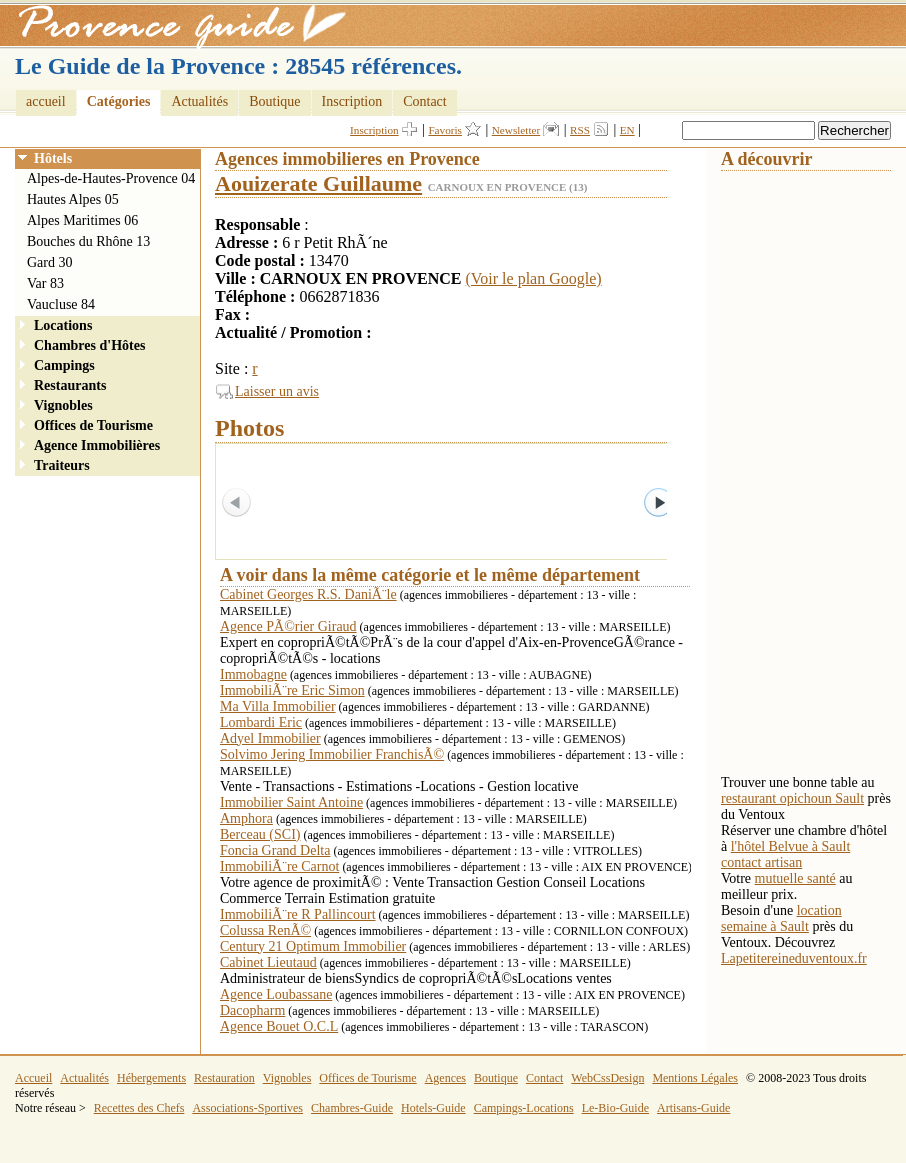  What do you see at coordinates (627, 130) in the screenshot?
I see `EN` at bounding box center [627, 130].